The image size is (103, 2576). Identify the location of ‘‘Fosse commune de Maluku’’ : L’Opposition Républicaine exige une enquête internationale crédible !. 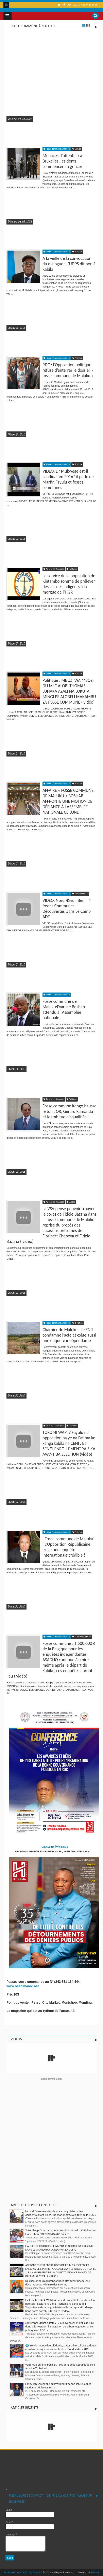
(68, 1547).